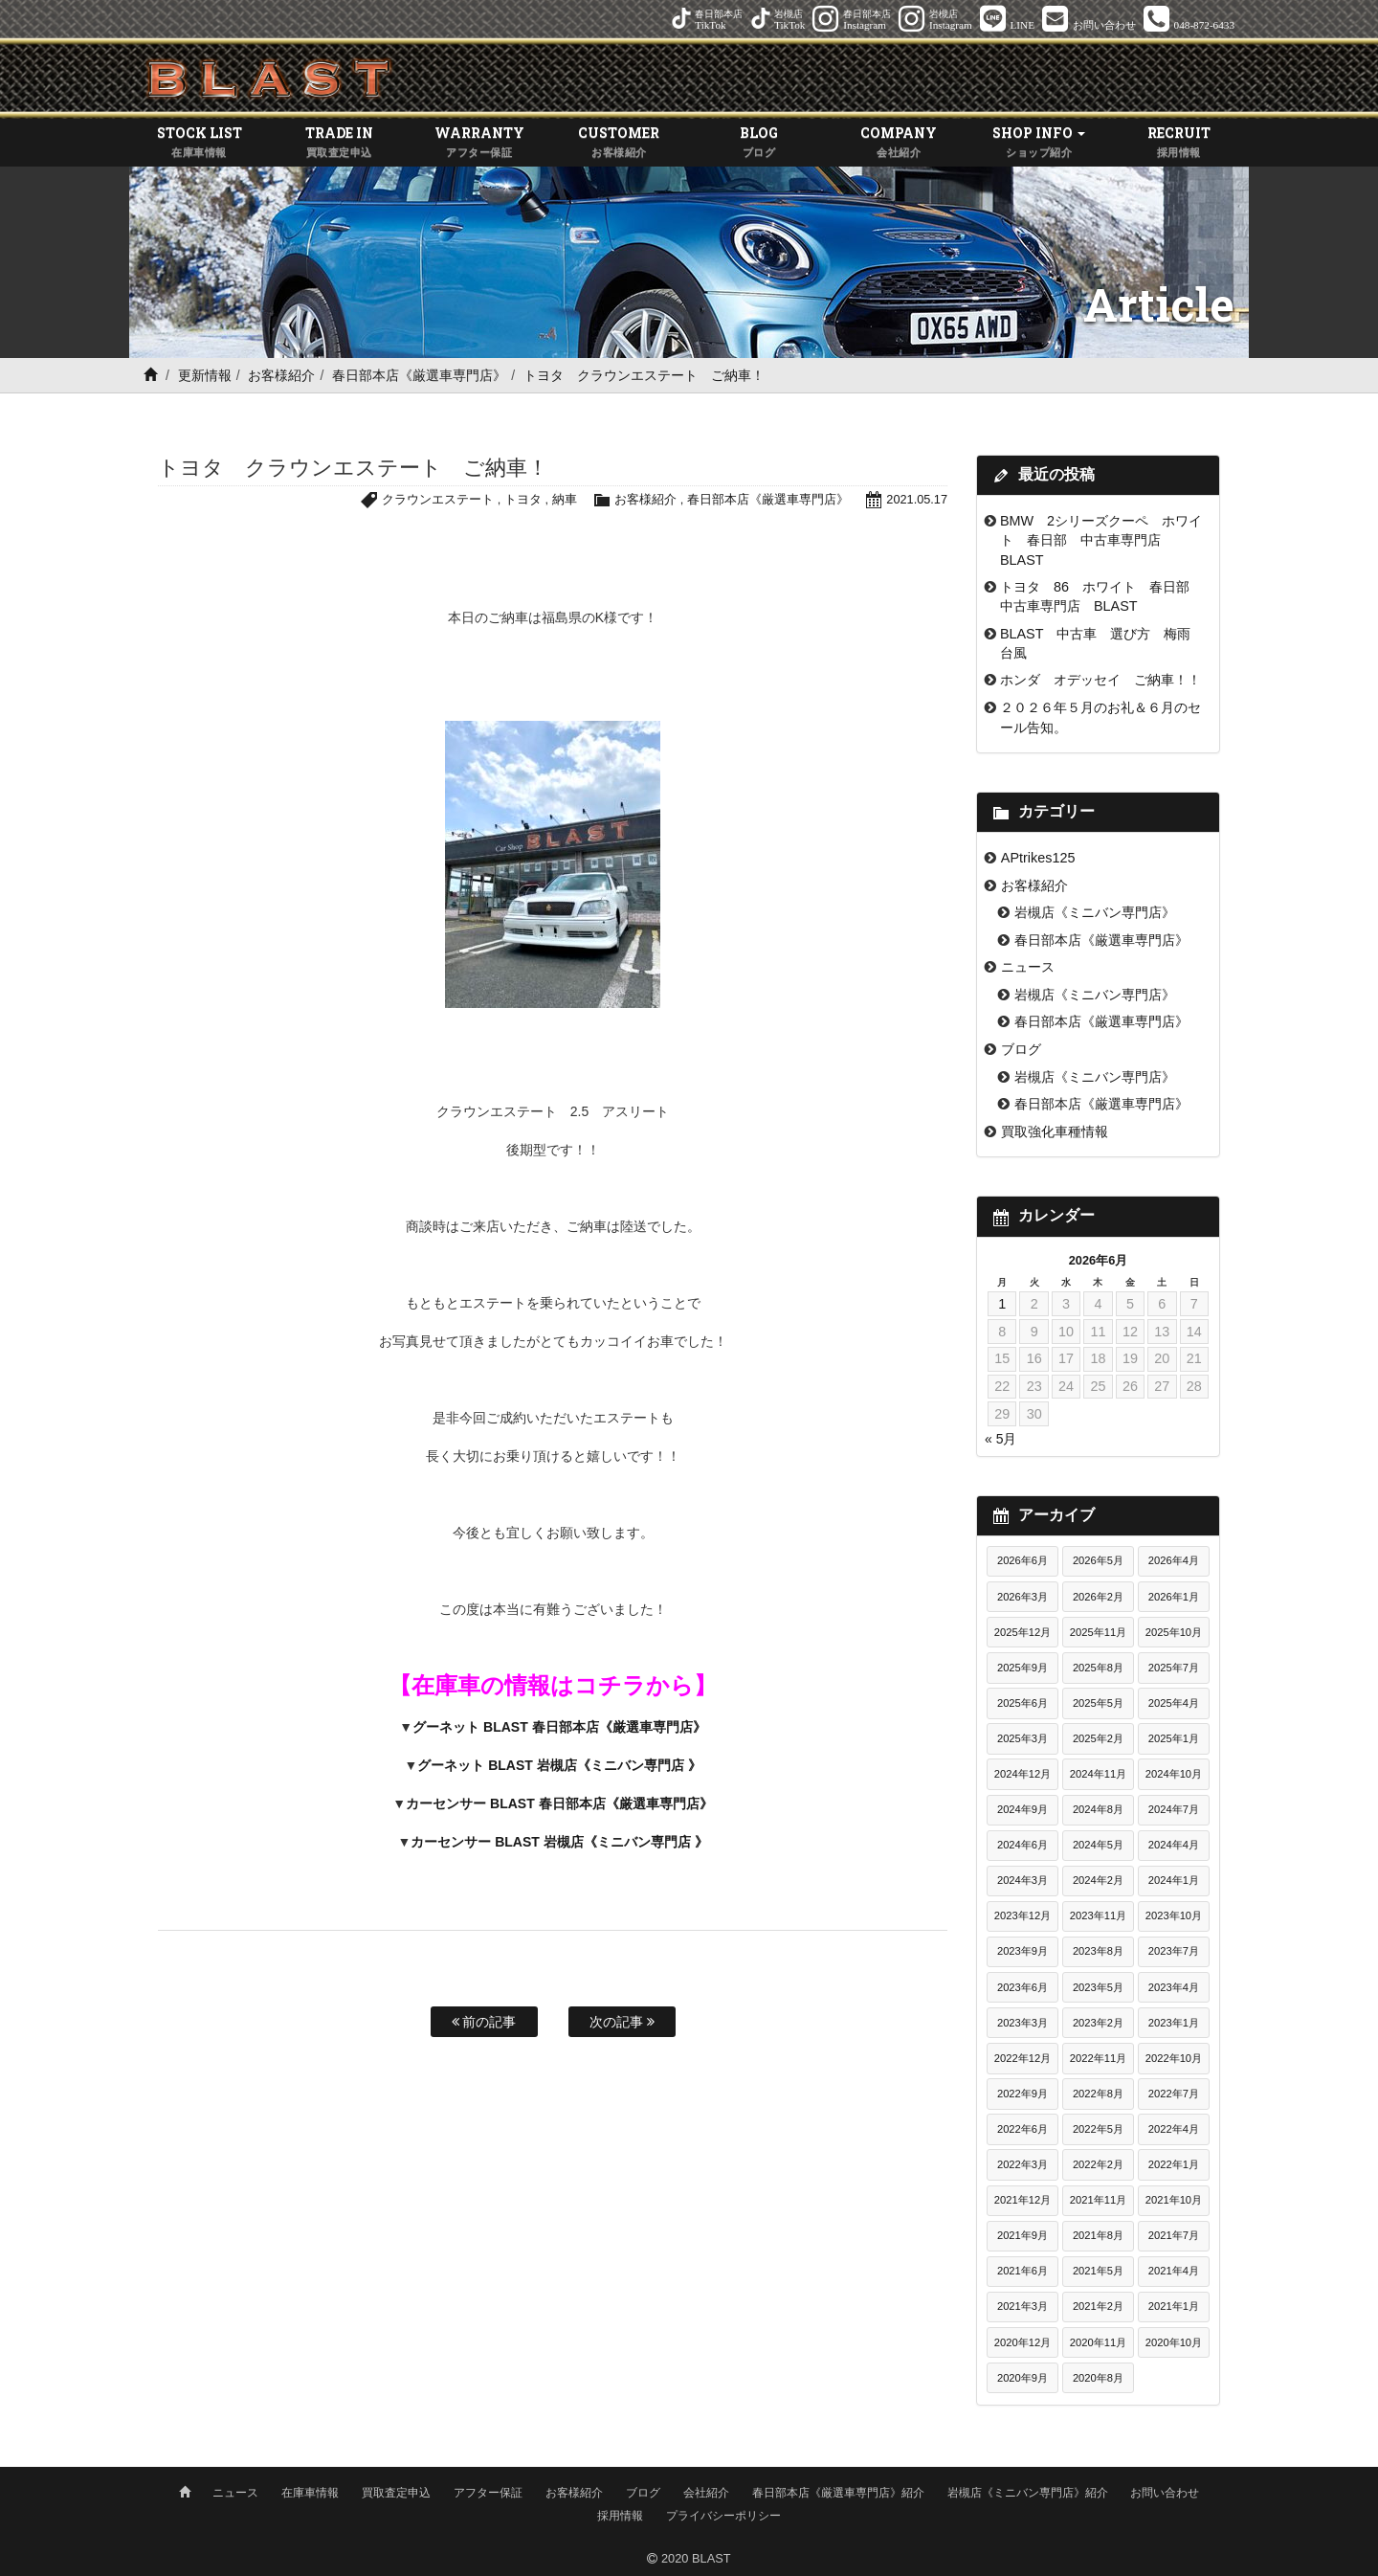 The height and width of the screenshot is (2576, 1378). I want to click on WARRANTY, so click(479, 142).